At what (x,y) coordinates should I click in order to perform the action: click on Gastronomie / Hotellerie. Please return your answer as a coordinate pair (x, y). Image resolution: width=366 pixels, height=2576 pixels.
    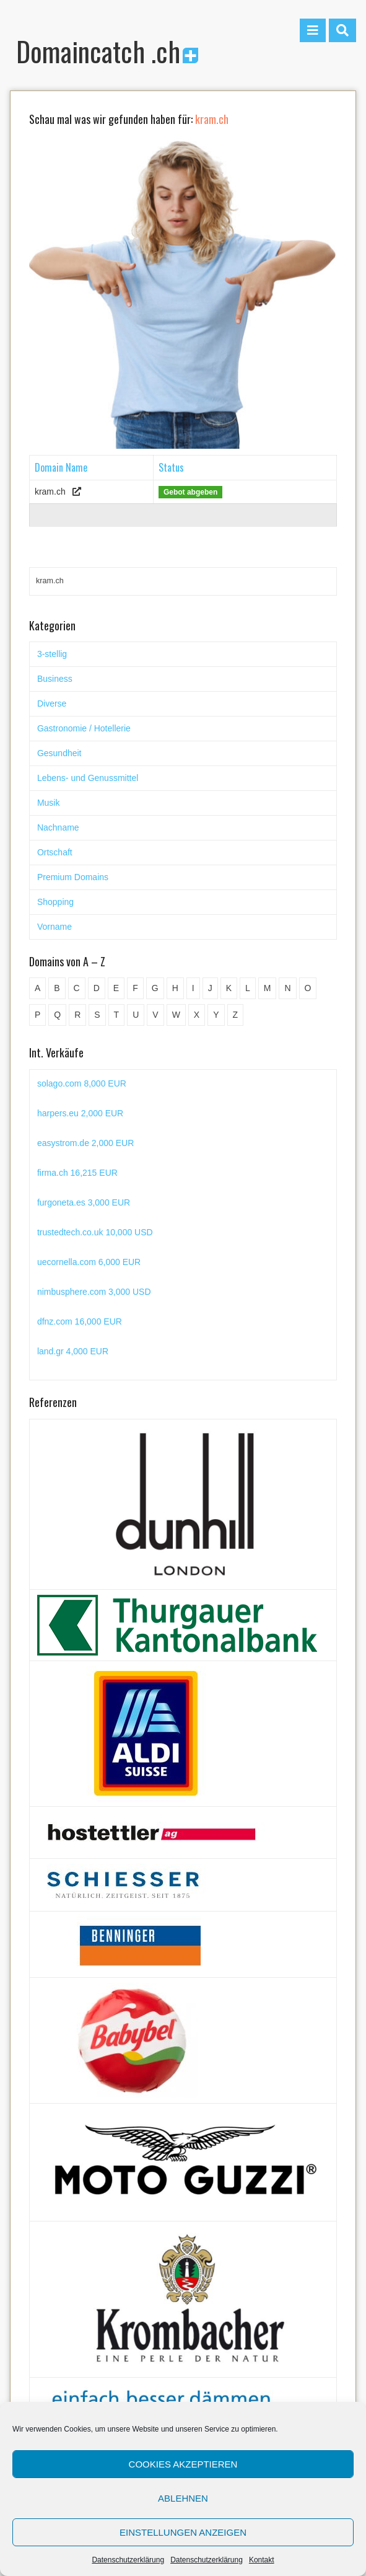
    Looking at the image, I should click on (84, 728).